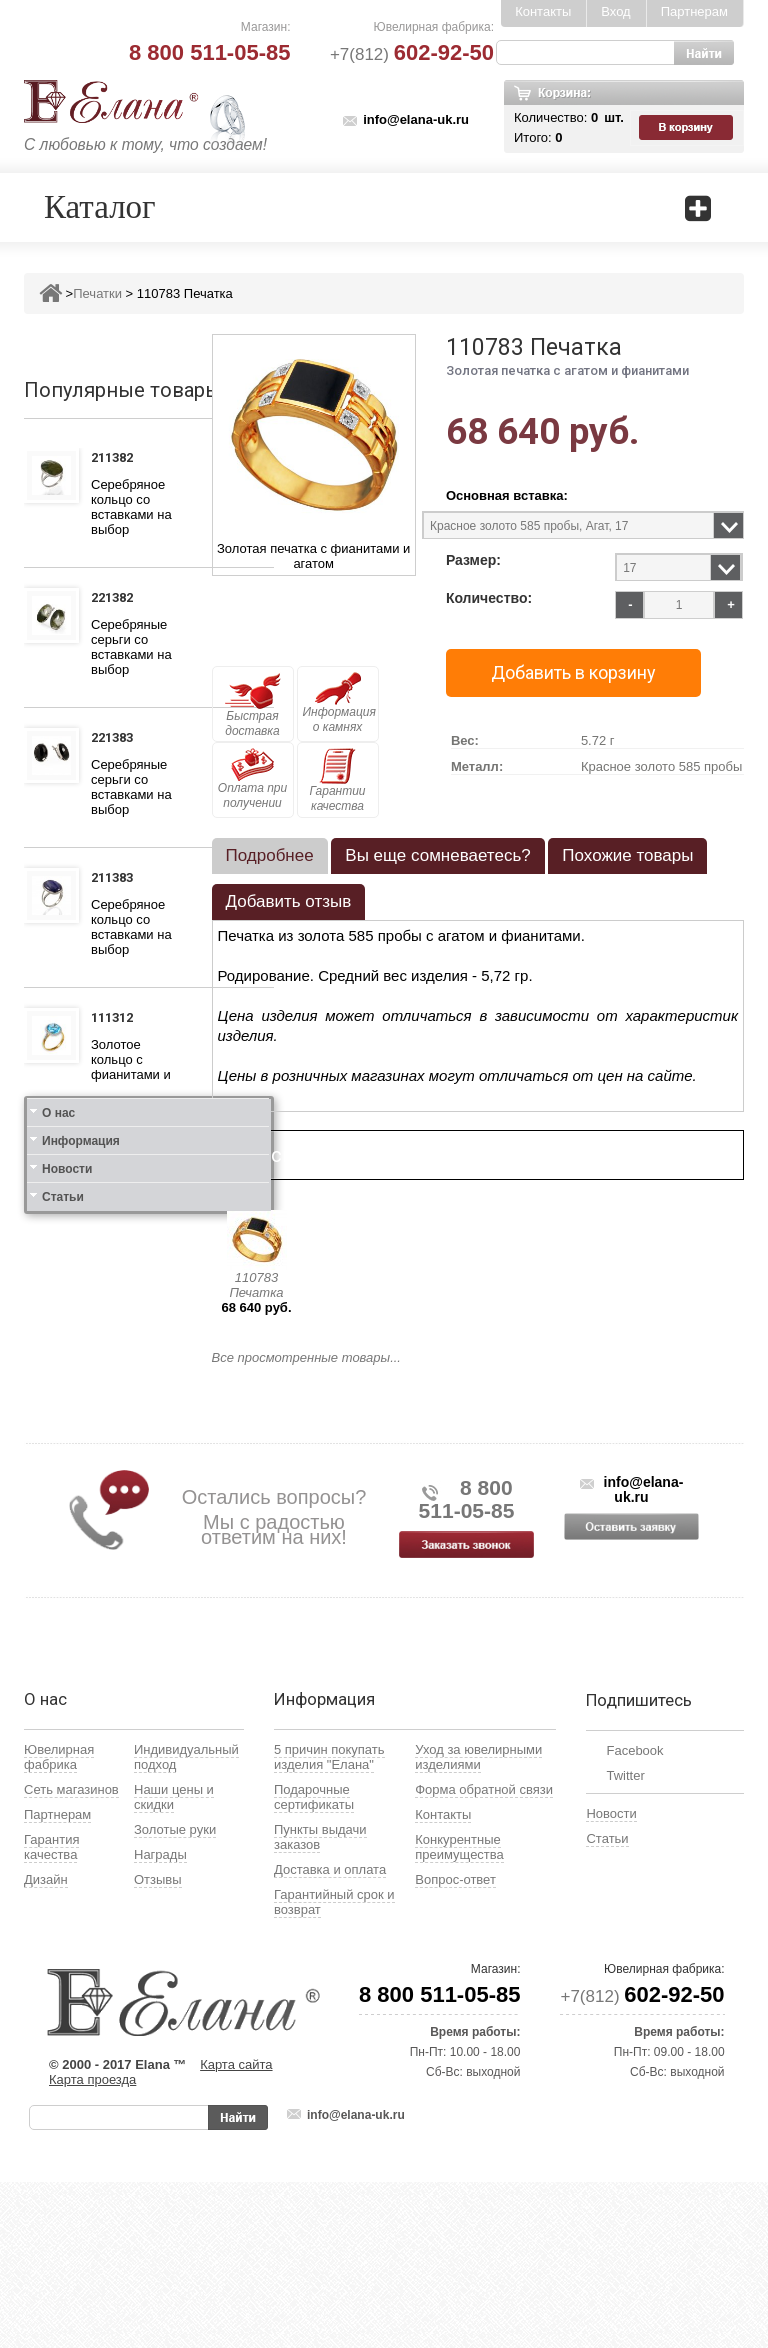  I want to click on Отзывы, so click(158, 2045).